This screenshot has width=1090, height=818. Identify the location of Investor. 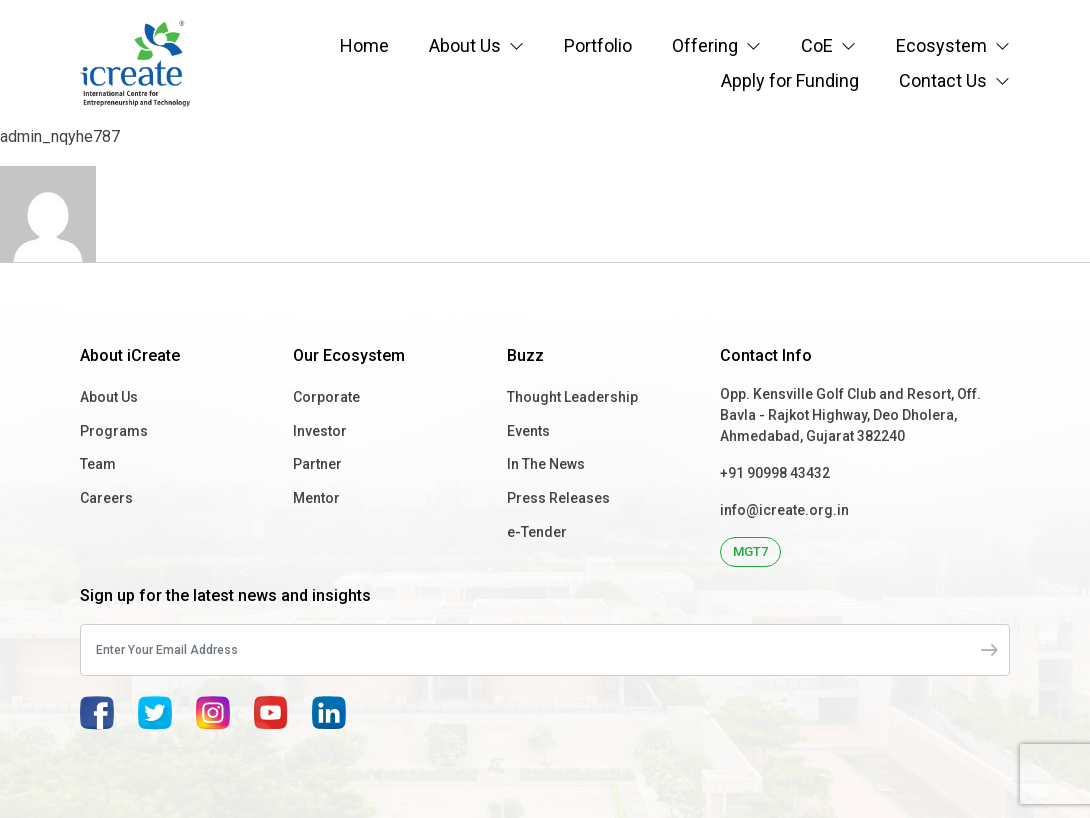
(320, 431).